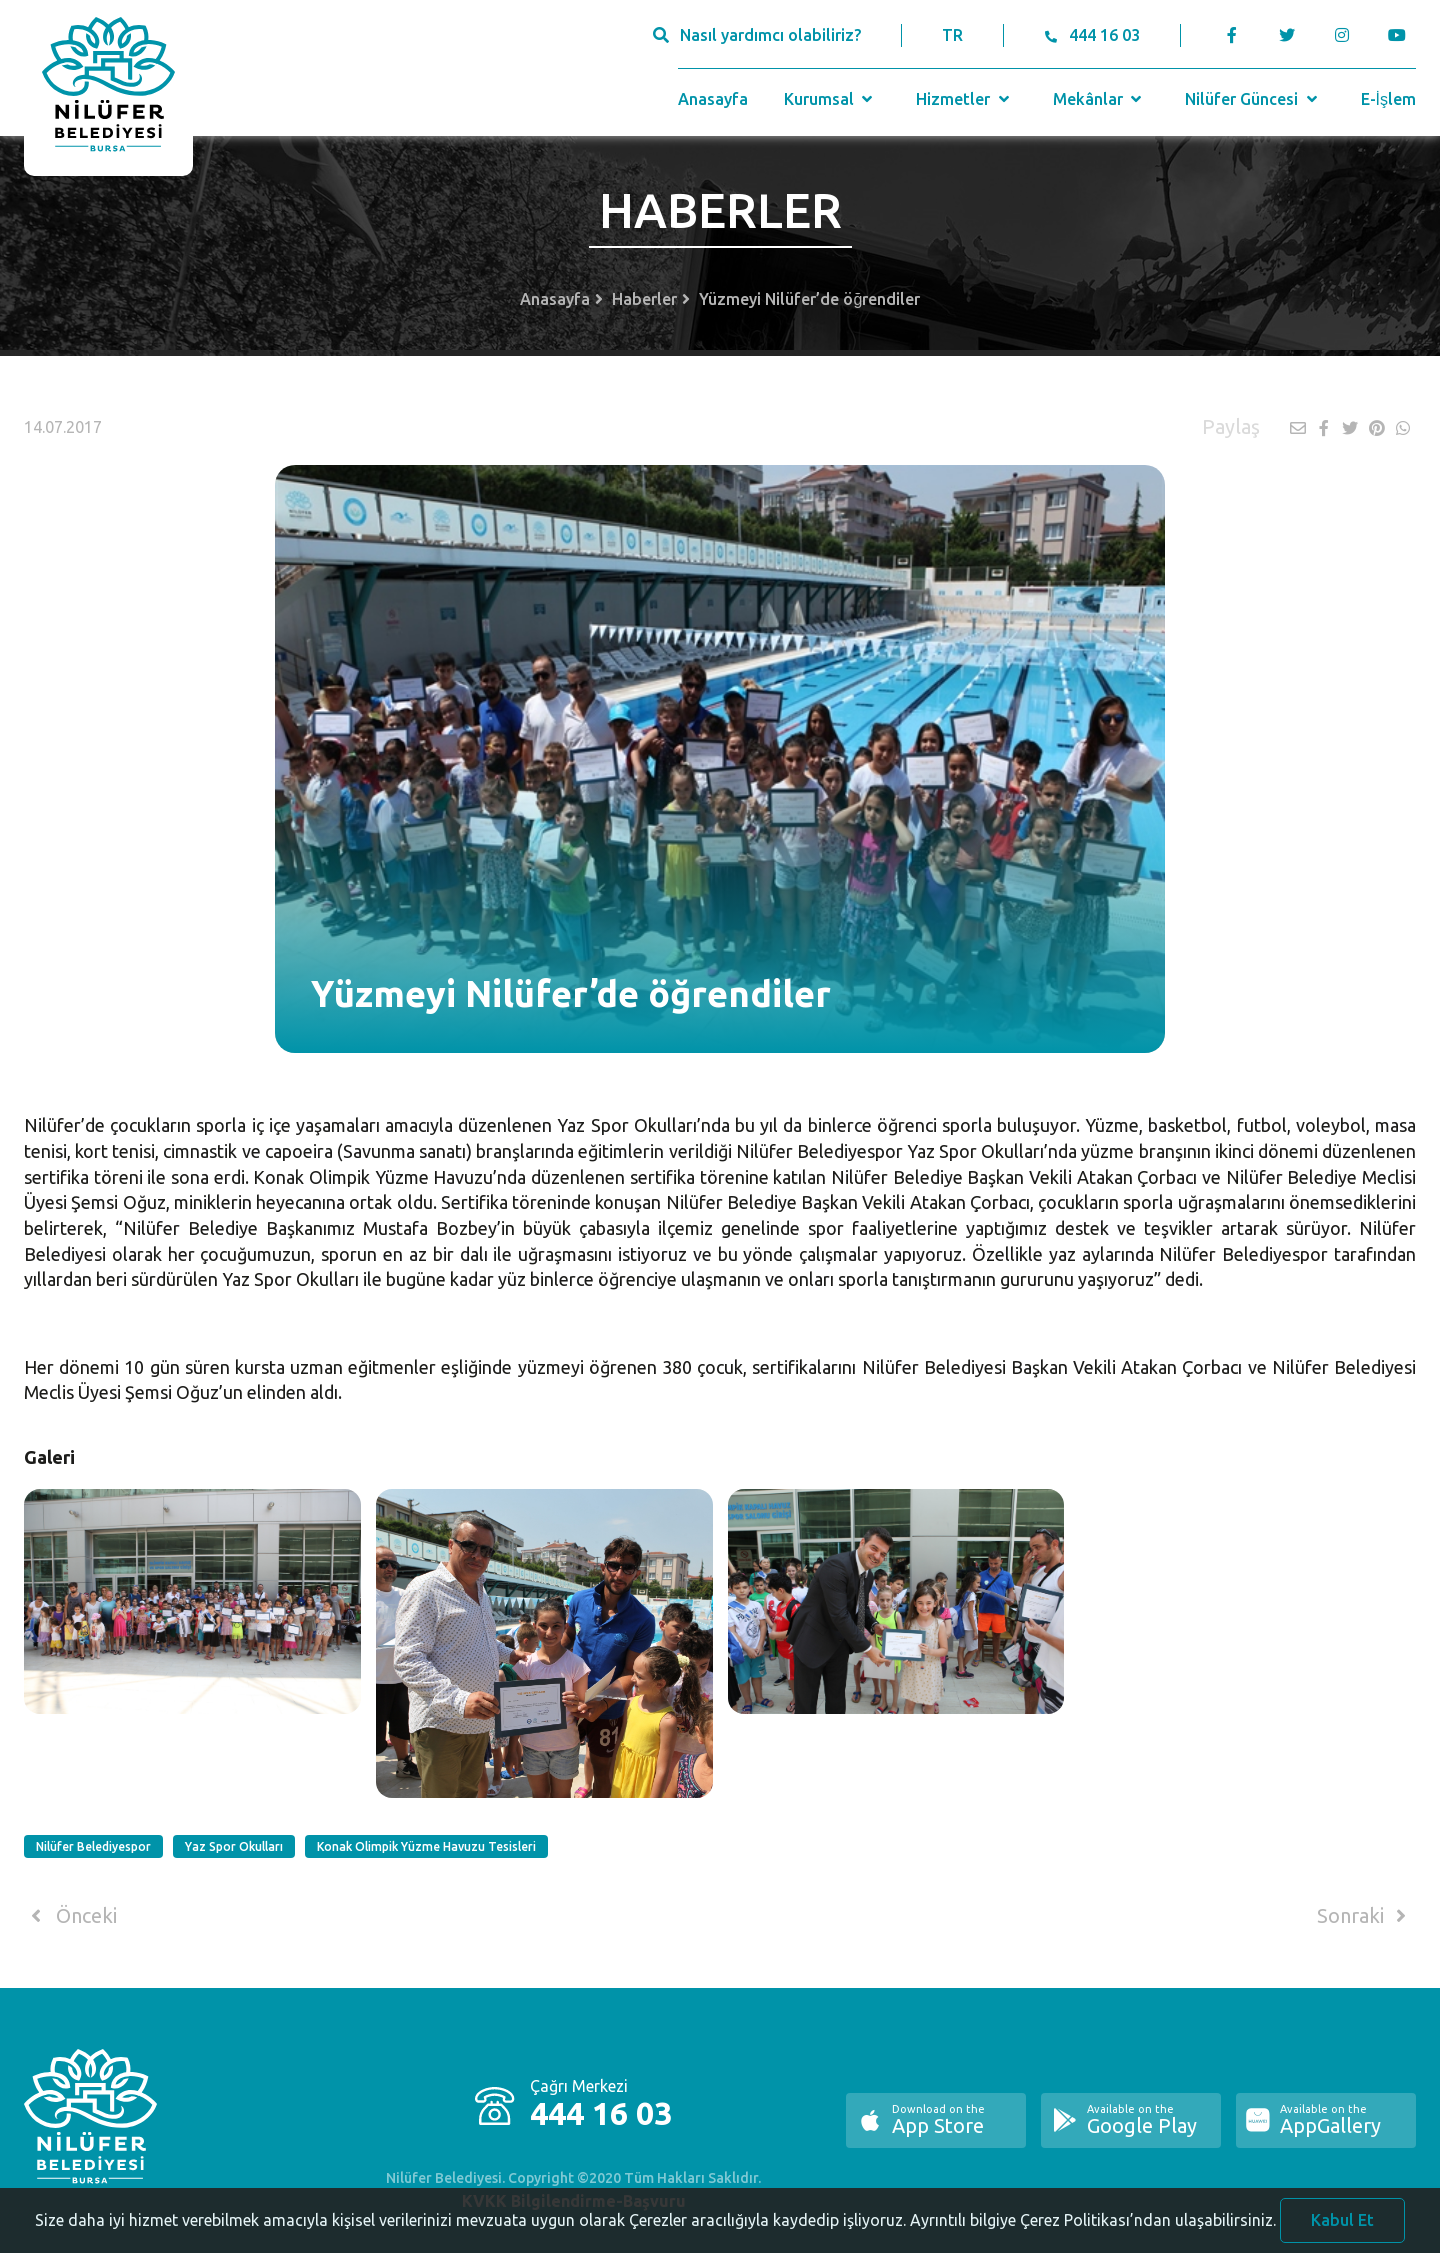 The height and width of the screenshot is (2253, 1440). I want to click on Konak Olimpik Yüzme Havuzu Tesisleri, so click(426, 1846).